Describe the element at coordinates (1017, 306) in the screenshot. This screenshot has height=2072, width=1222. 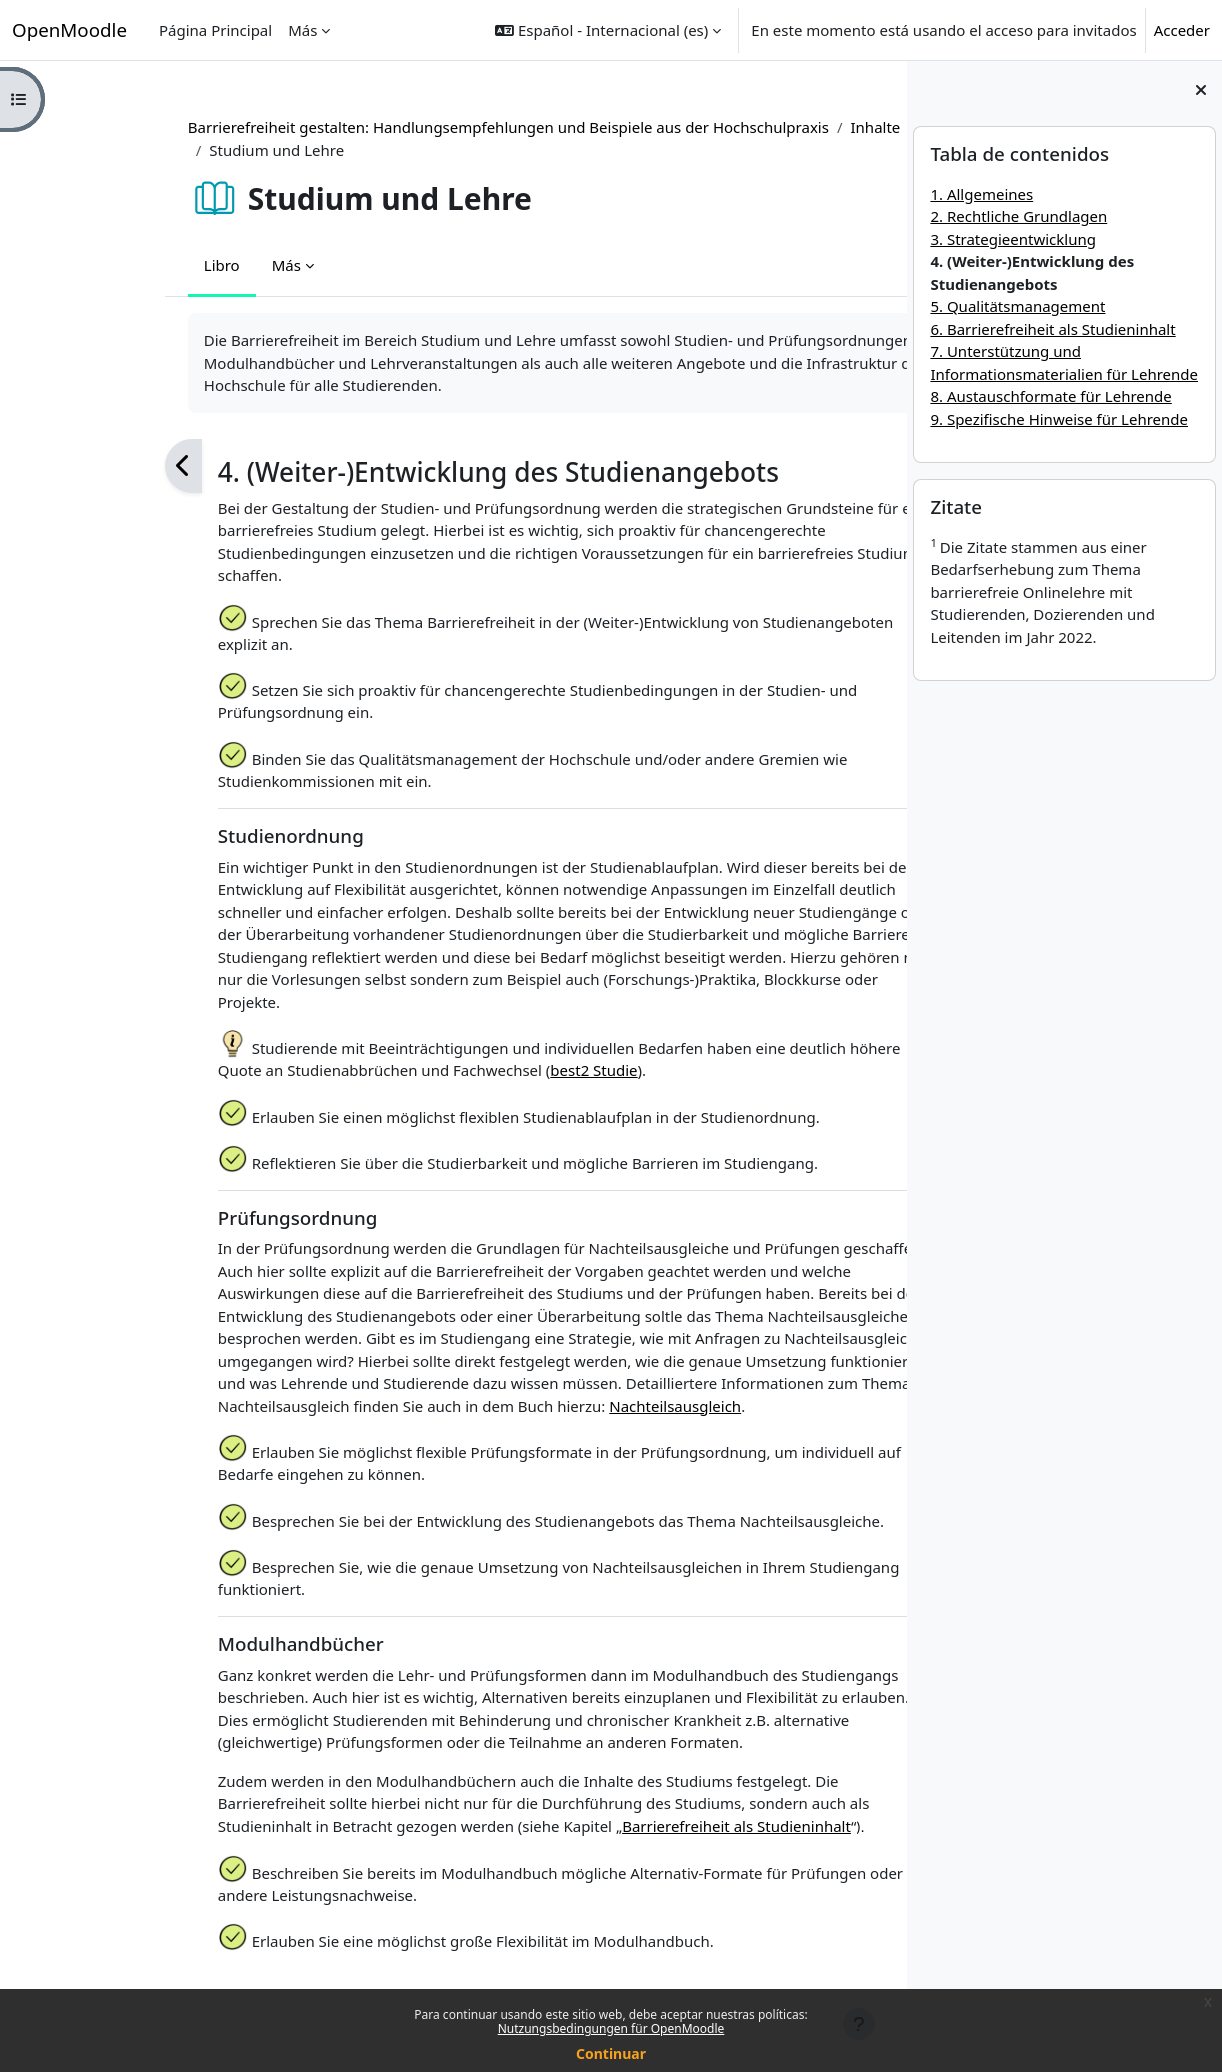
I see `5. Qualitätsmanagement` at that location.